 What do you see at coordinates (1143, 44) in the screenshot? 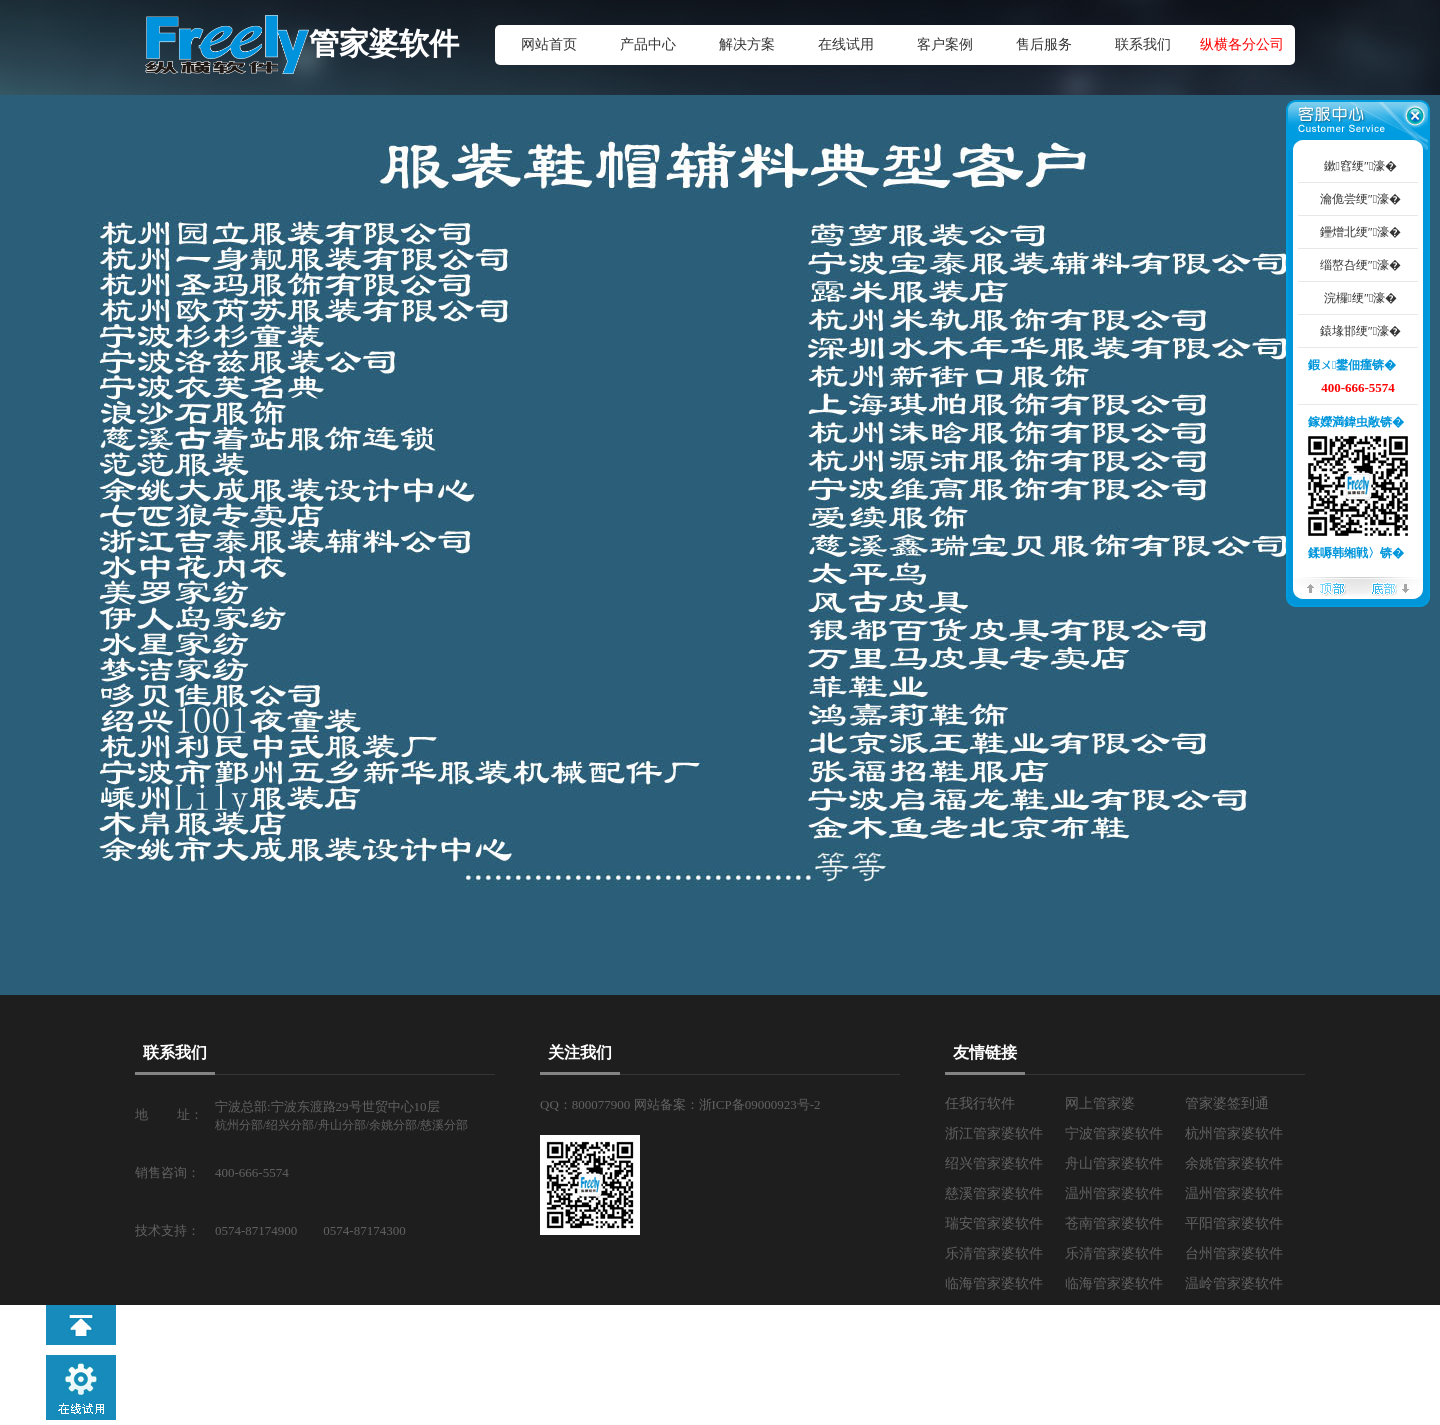
I see `联系我们` at bounding box center [1143, 44].